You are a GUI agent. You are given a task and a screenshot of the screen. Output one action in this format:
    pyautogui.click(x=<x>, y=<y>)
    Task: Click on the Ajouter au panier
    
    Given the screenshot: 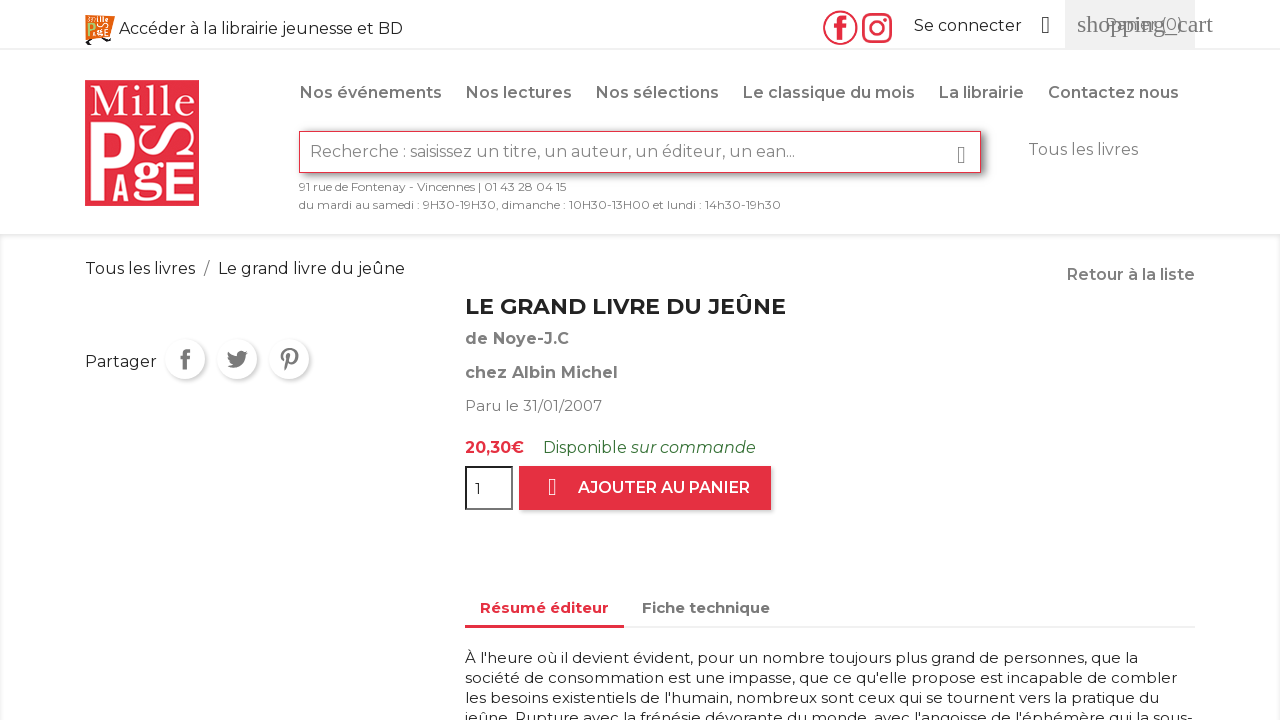 What is the action you would take?
    pyautogui.click(x=645, y=487)
    